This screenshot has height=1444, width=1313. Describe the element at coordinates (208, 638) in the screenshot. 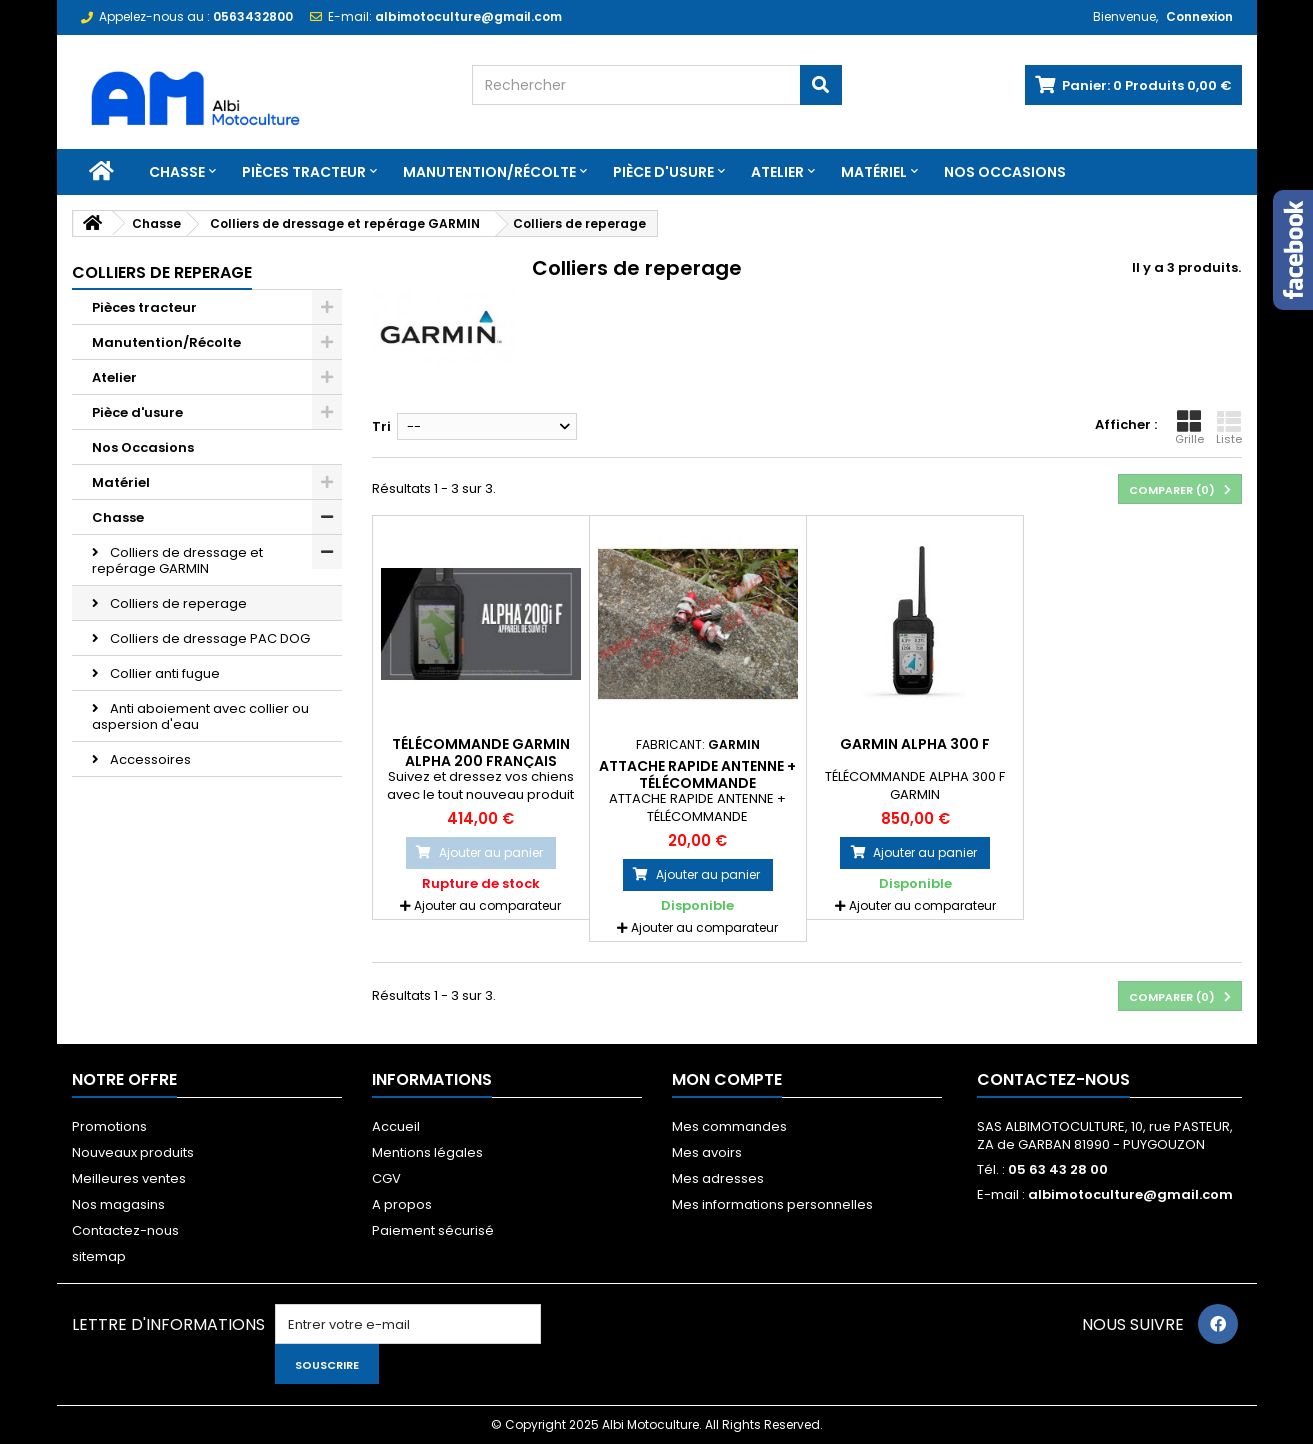

I see `Colliers de dressage PAC DOG` at that location.